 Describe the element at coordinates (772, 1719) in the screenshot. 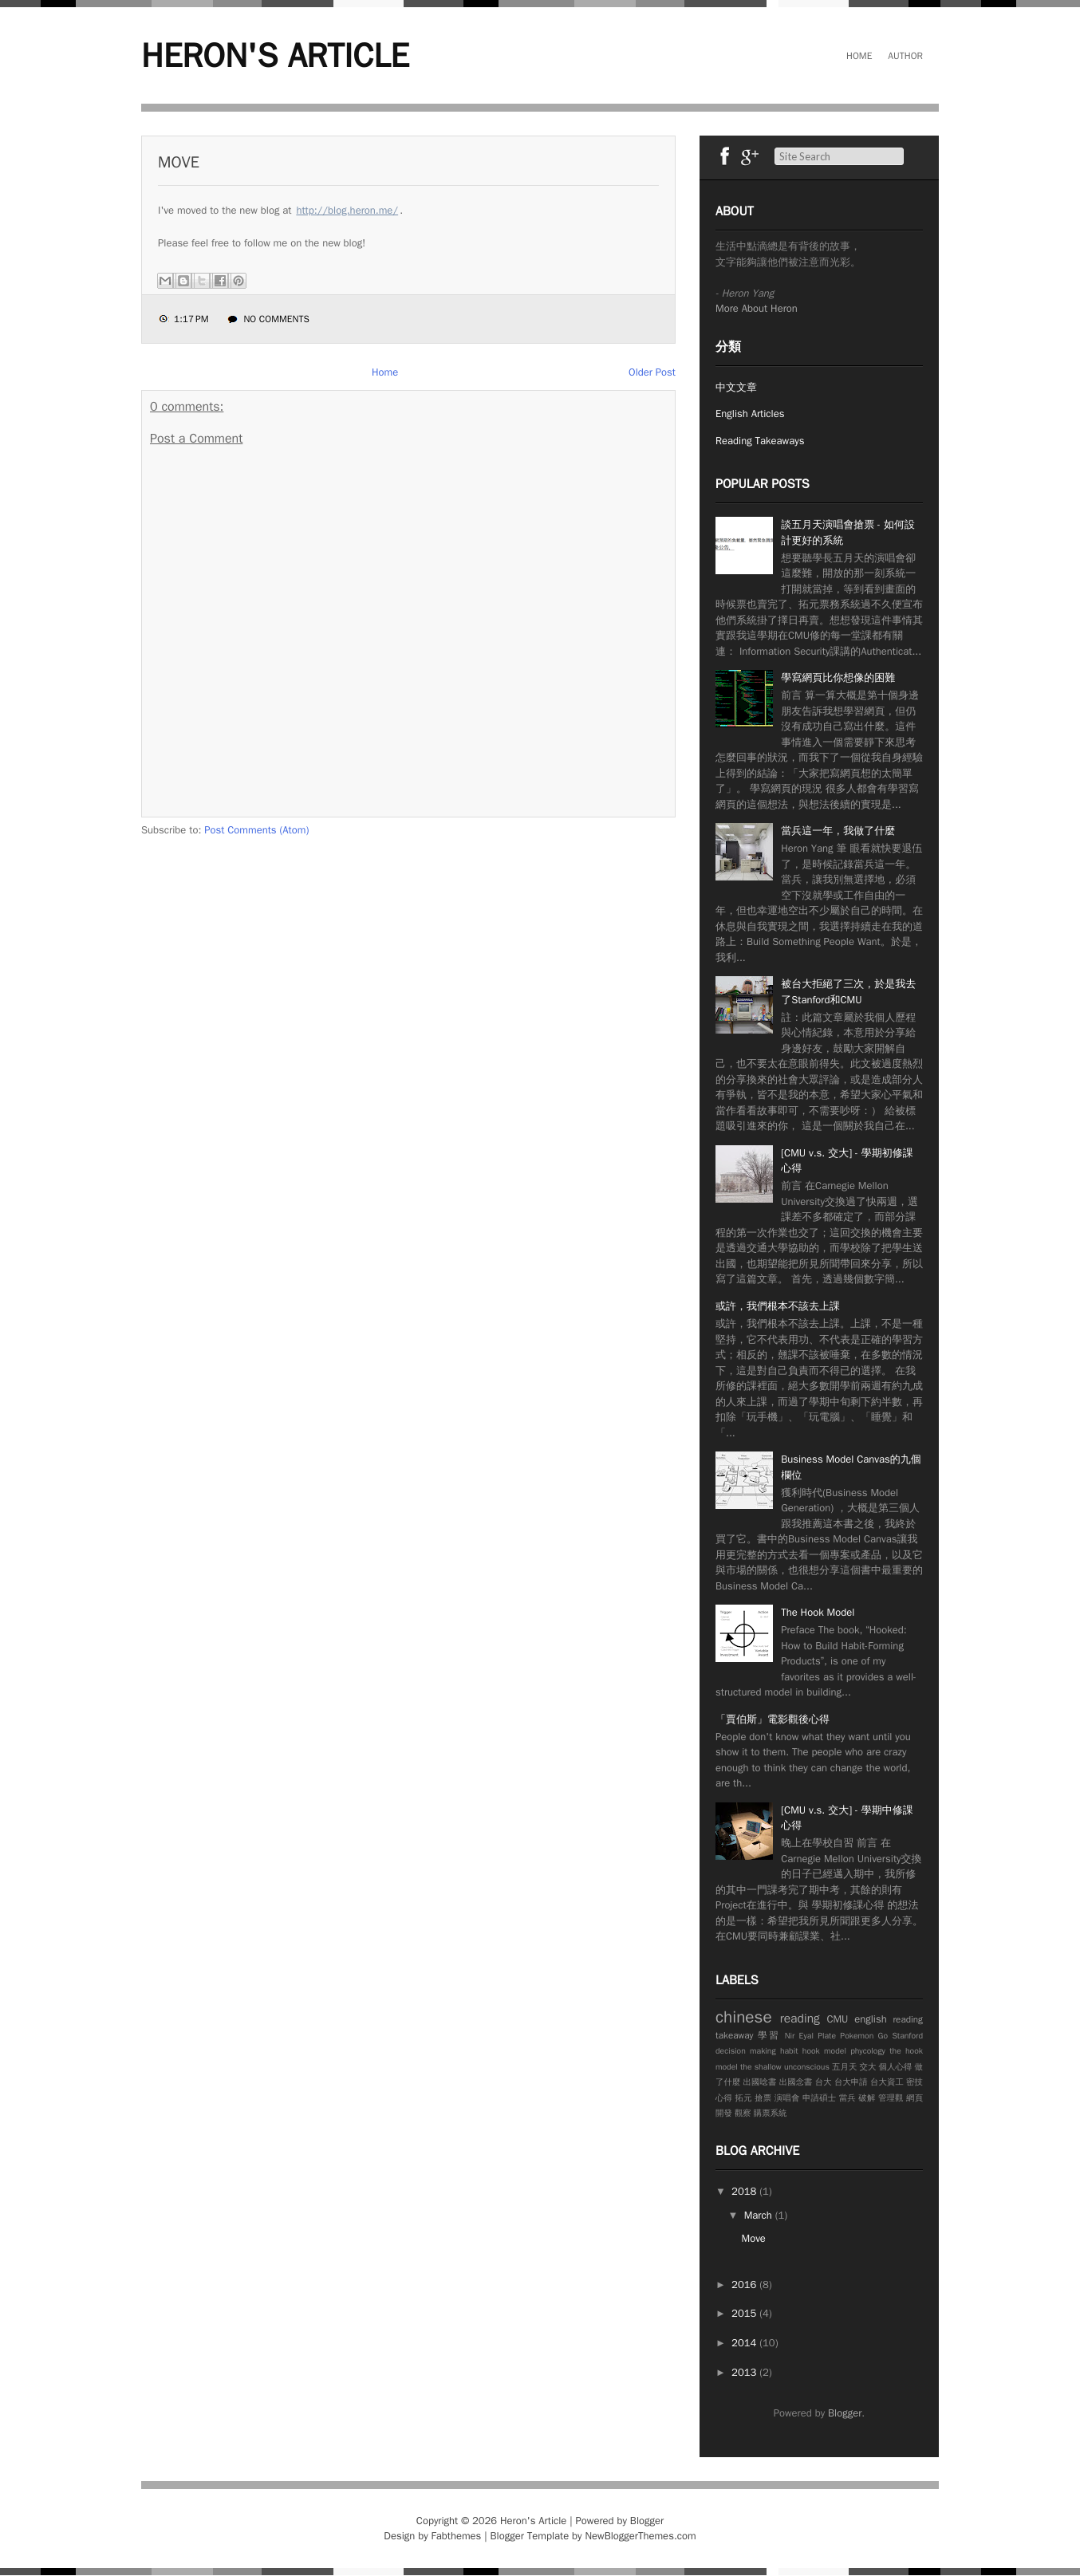

I see `「賈伯斯」電影觀後心得` at that location.